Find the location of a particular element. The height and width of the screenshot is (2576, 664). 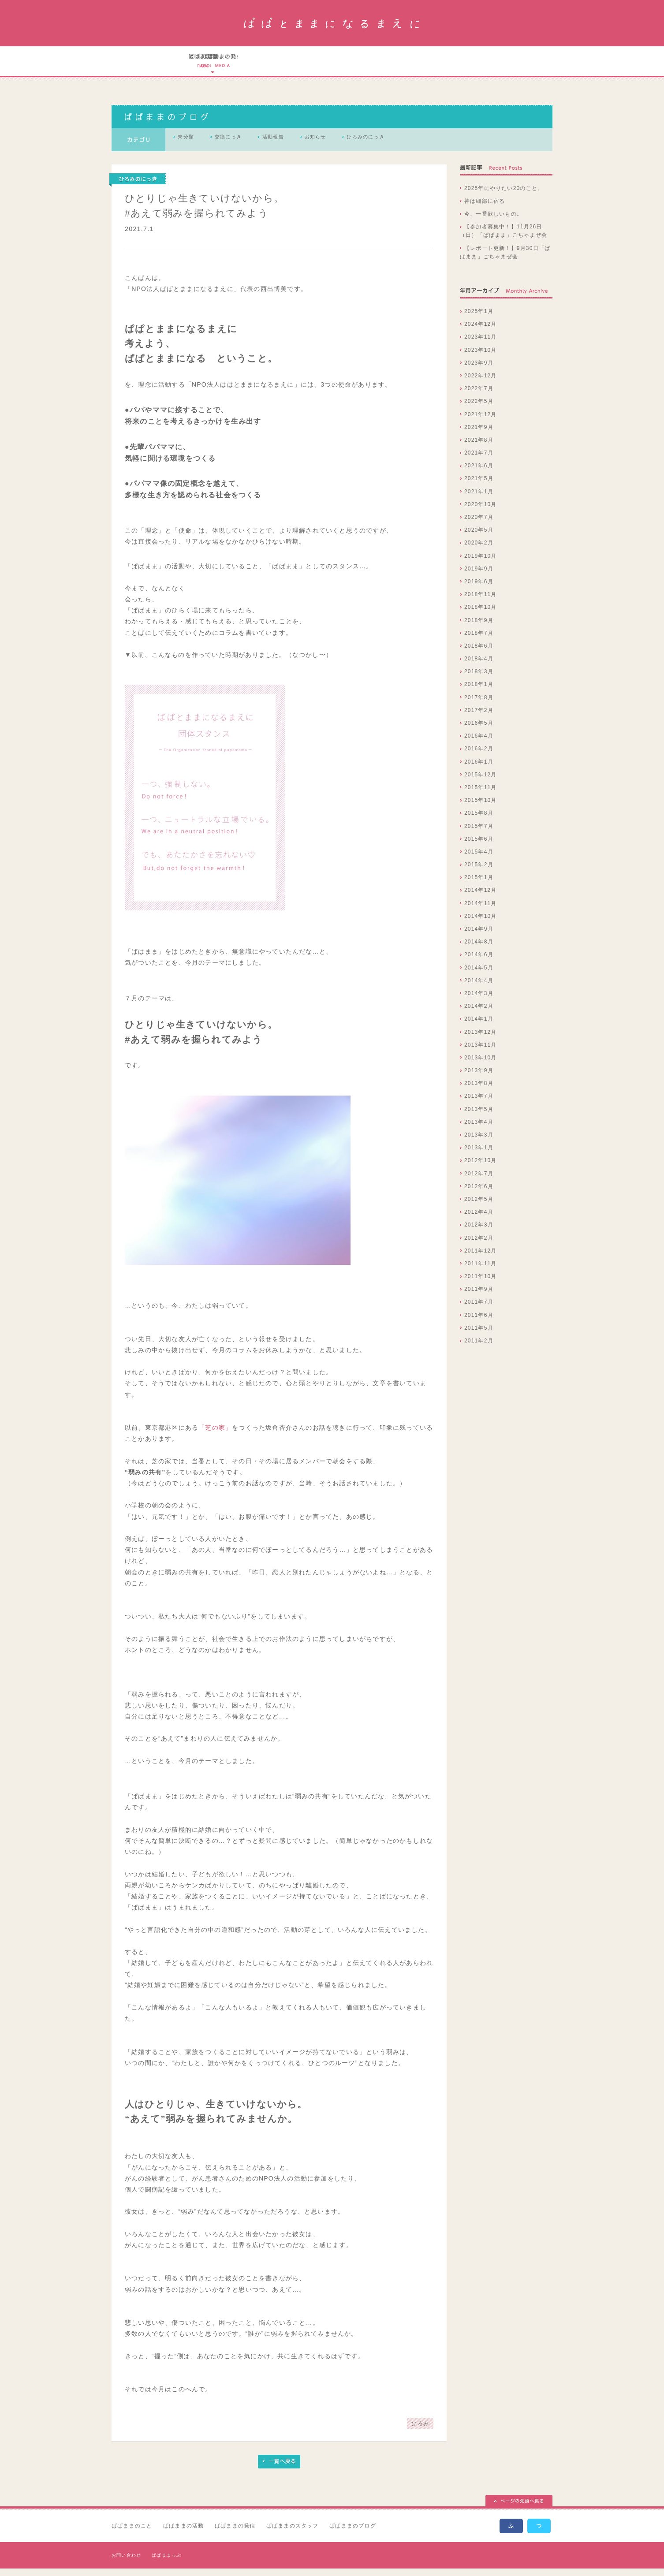

2022年7月 is located at coordinates (478, 396).